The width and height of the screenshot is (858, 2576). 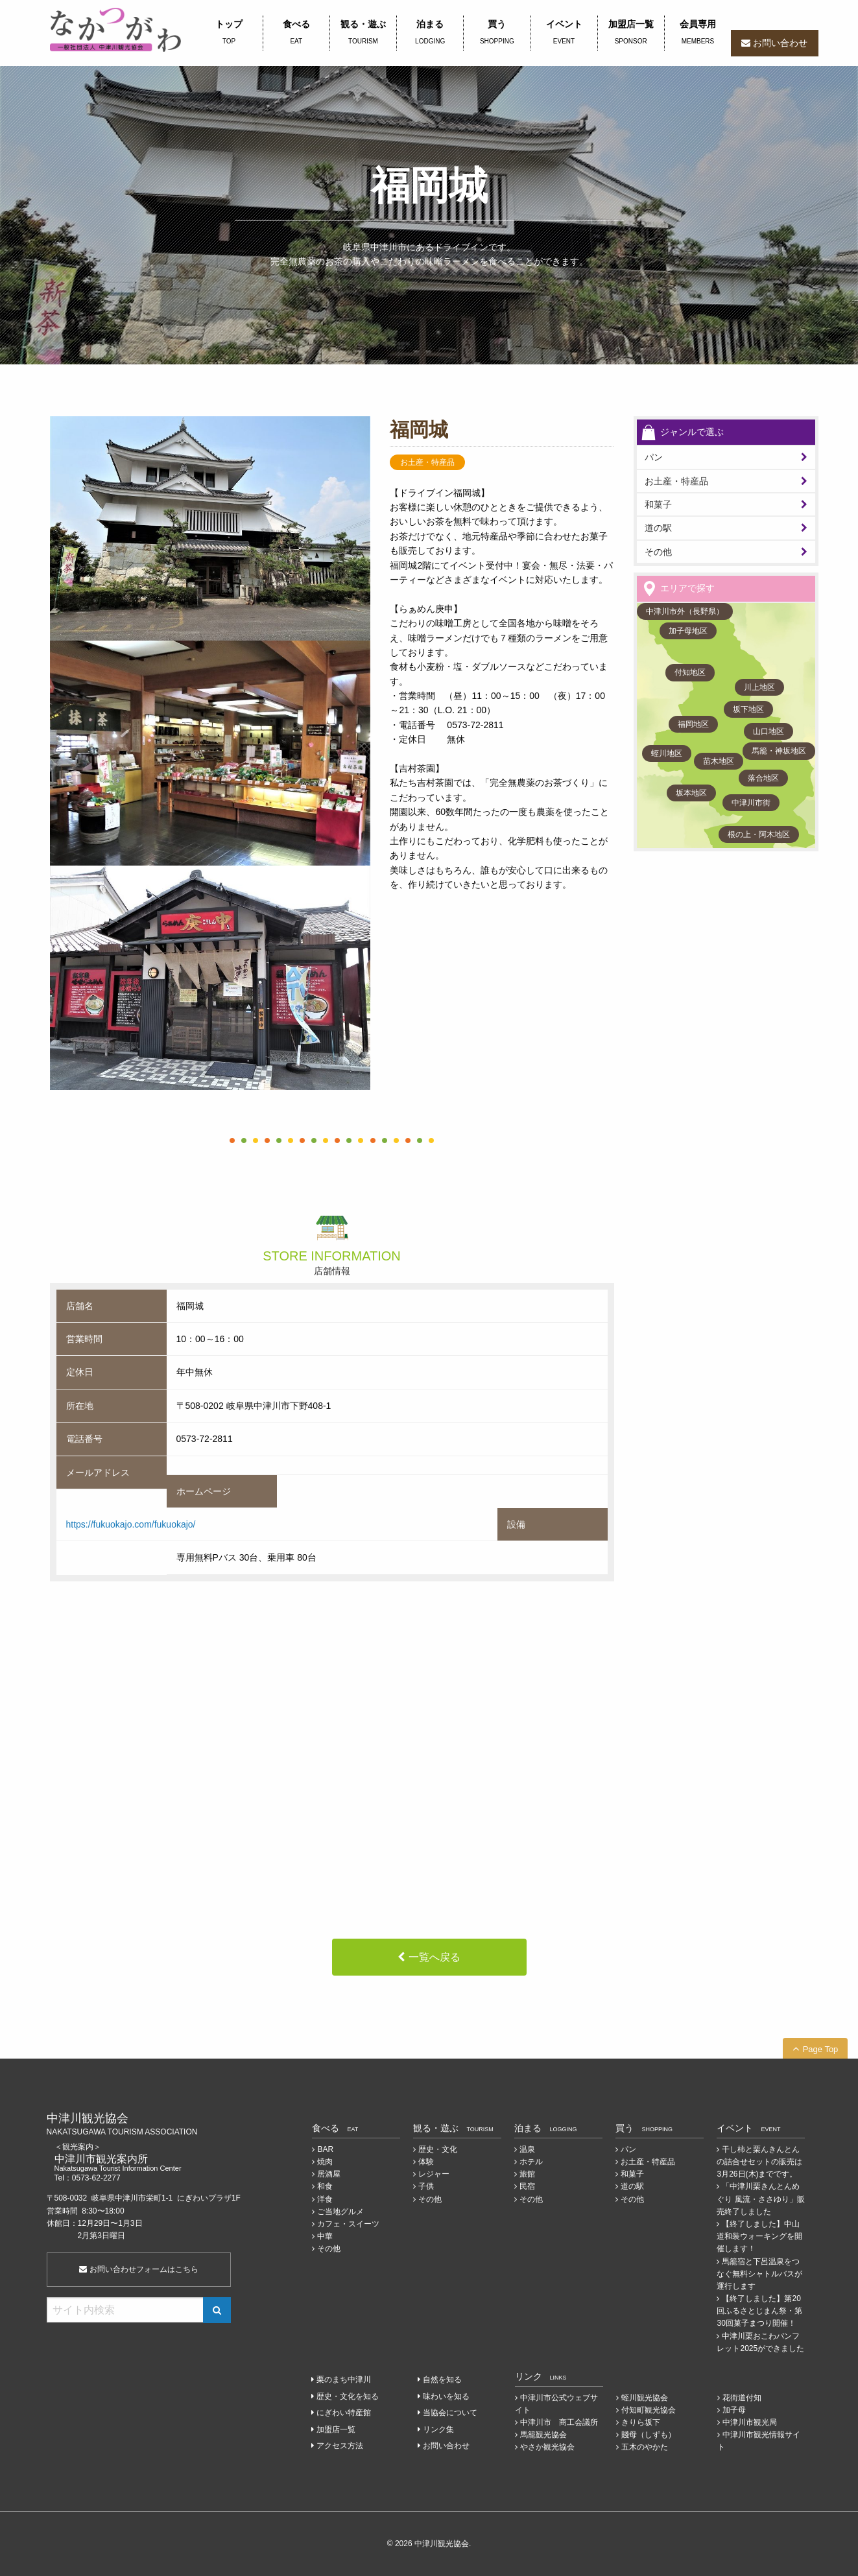 I want to click on 民宿, so click(x=527, y=2186).